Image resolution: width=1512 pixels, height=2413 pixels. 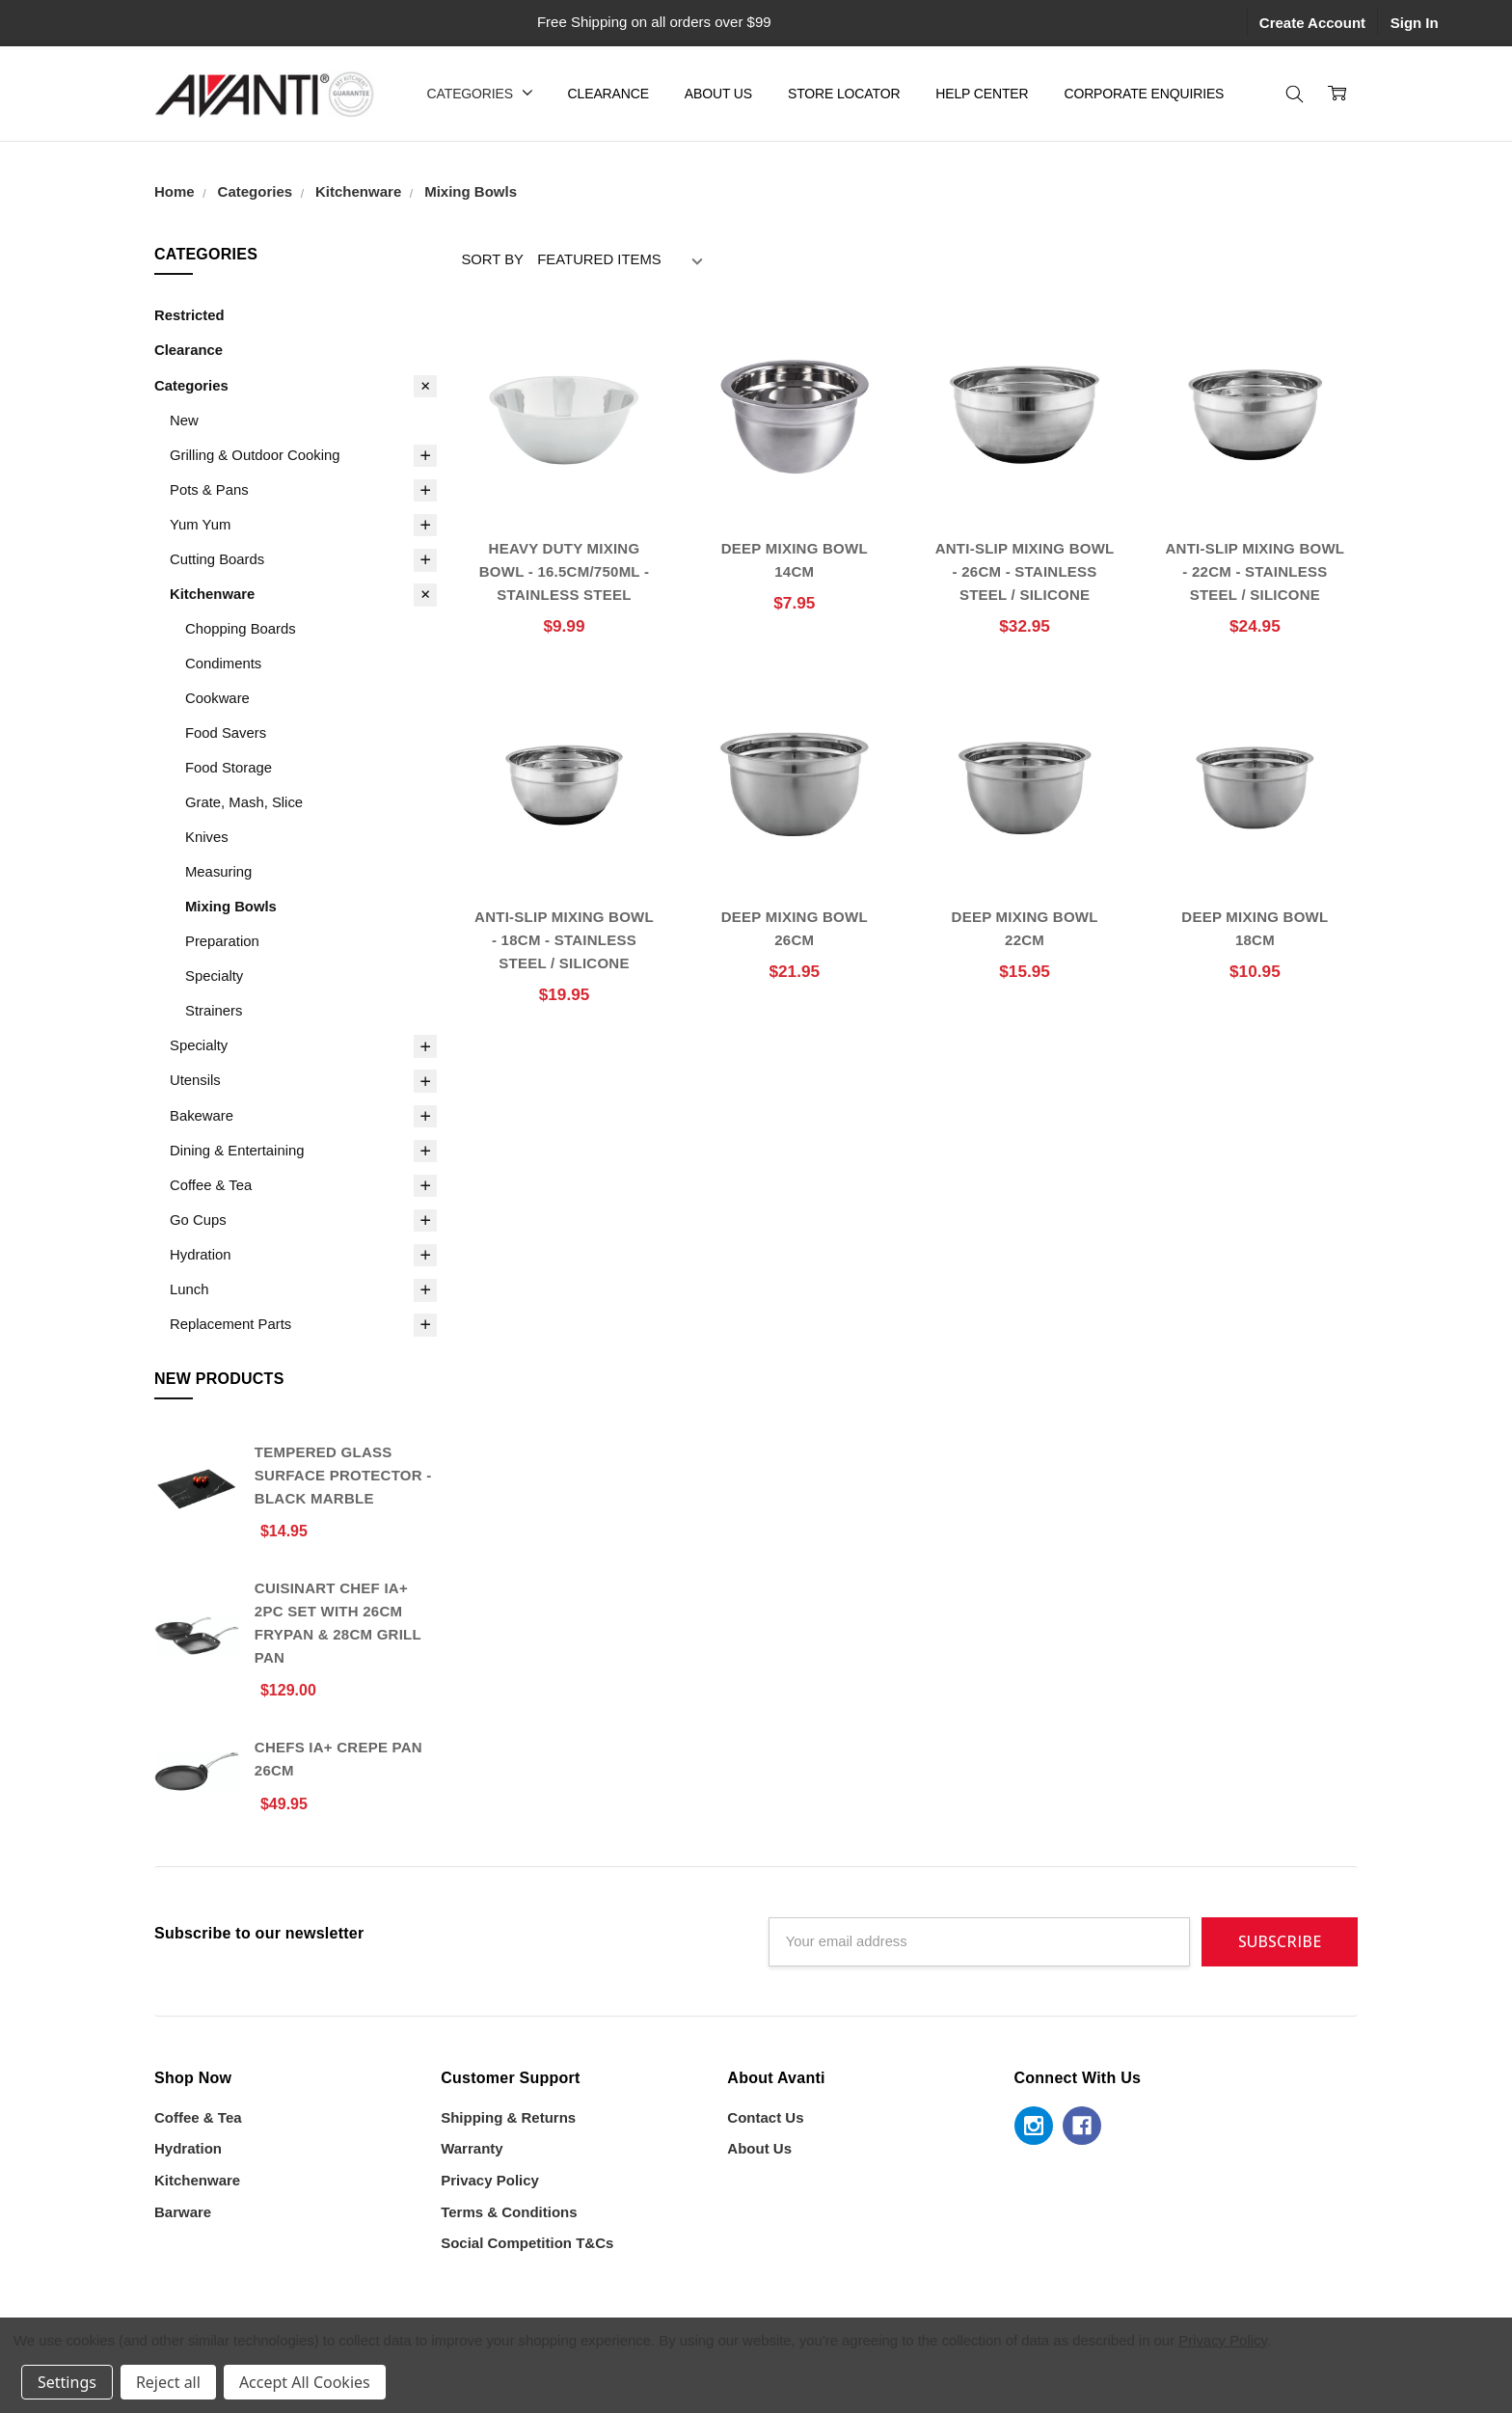 What do you see at coordinates (212, 594) in the screenshot?
I see `Kitchenware` at bounding box center [212, 594].